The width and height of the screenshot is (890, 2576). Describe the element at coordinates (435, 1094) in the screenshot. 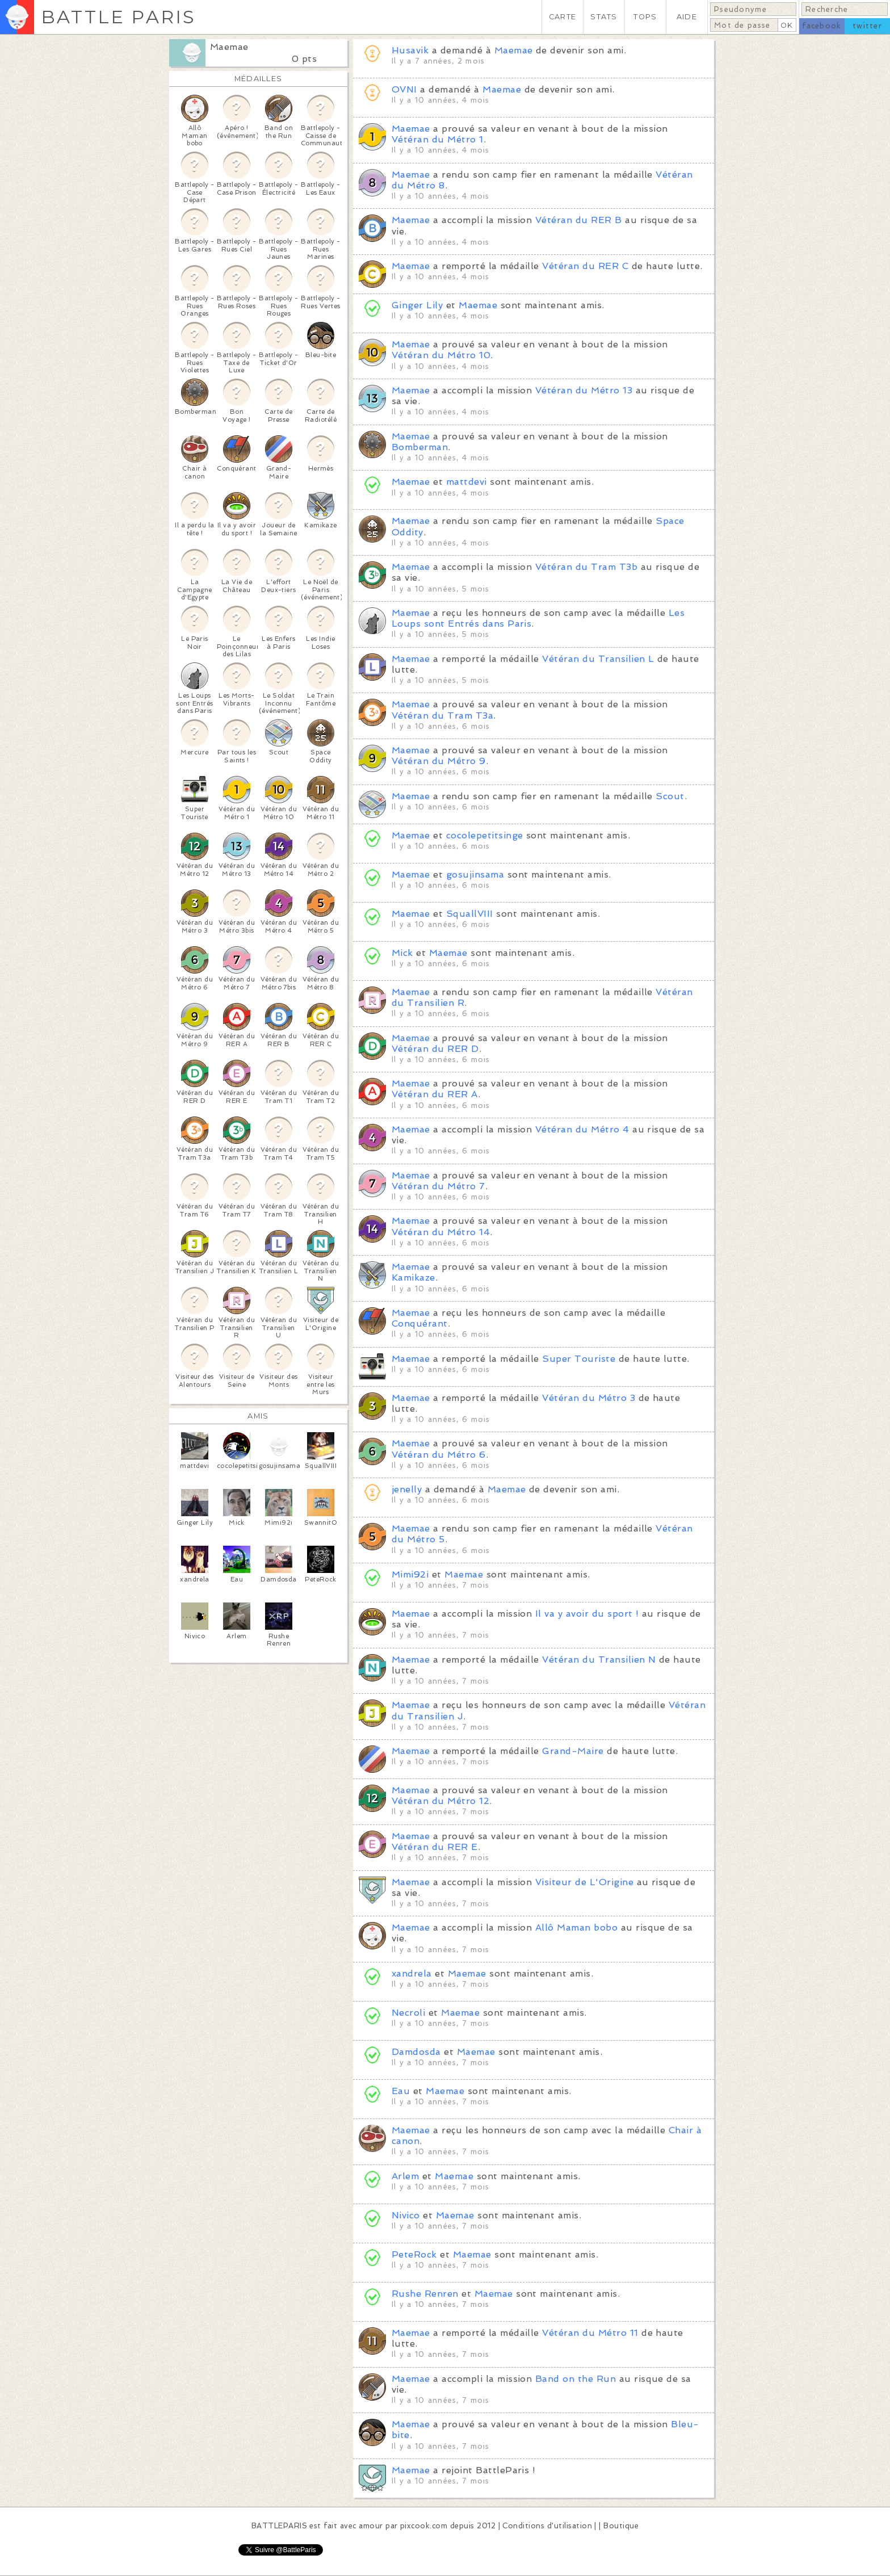

I see `Vétéran du RER A` at that location.